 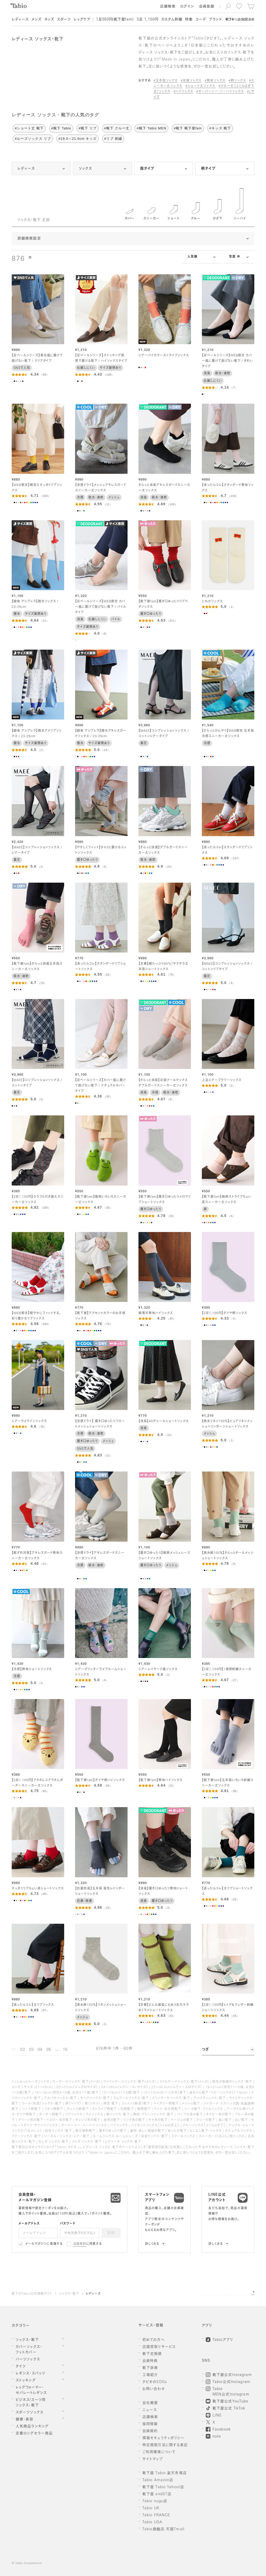 What do you see at coordinates (32, 2293) in the screenshot?
I see `靴下のTabio公式通販サイト` at bounding box center [32, 2293].